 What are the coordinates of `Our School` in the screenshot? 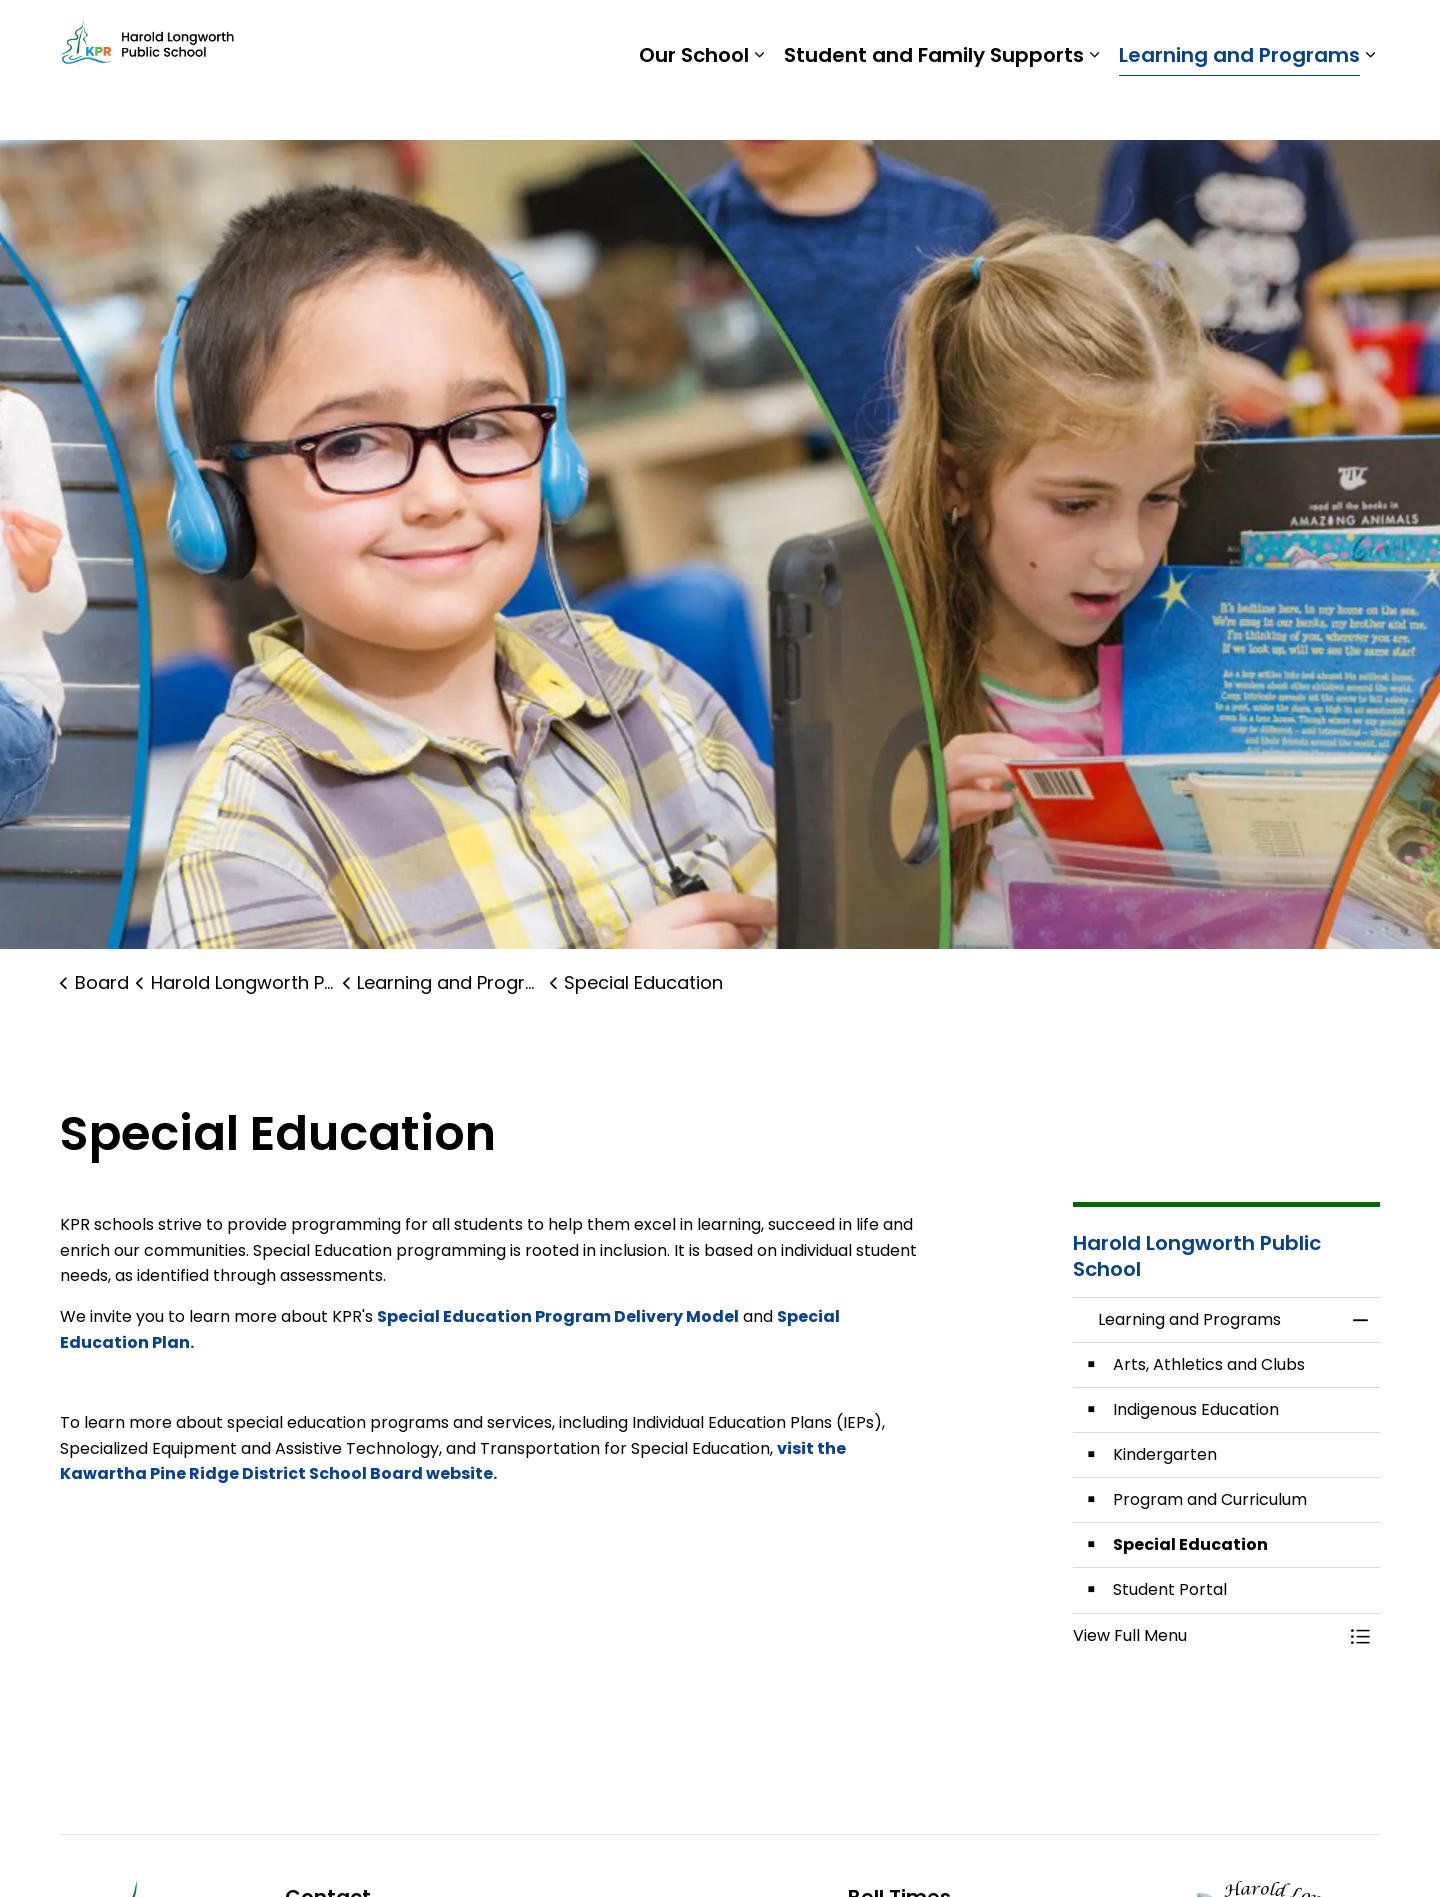 It's located at (694, 105).